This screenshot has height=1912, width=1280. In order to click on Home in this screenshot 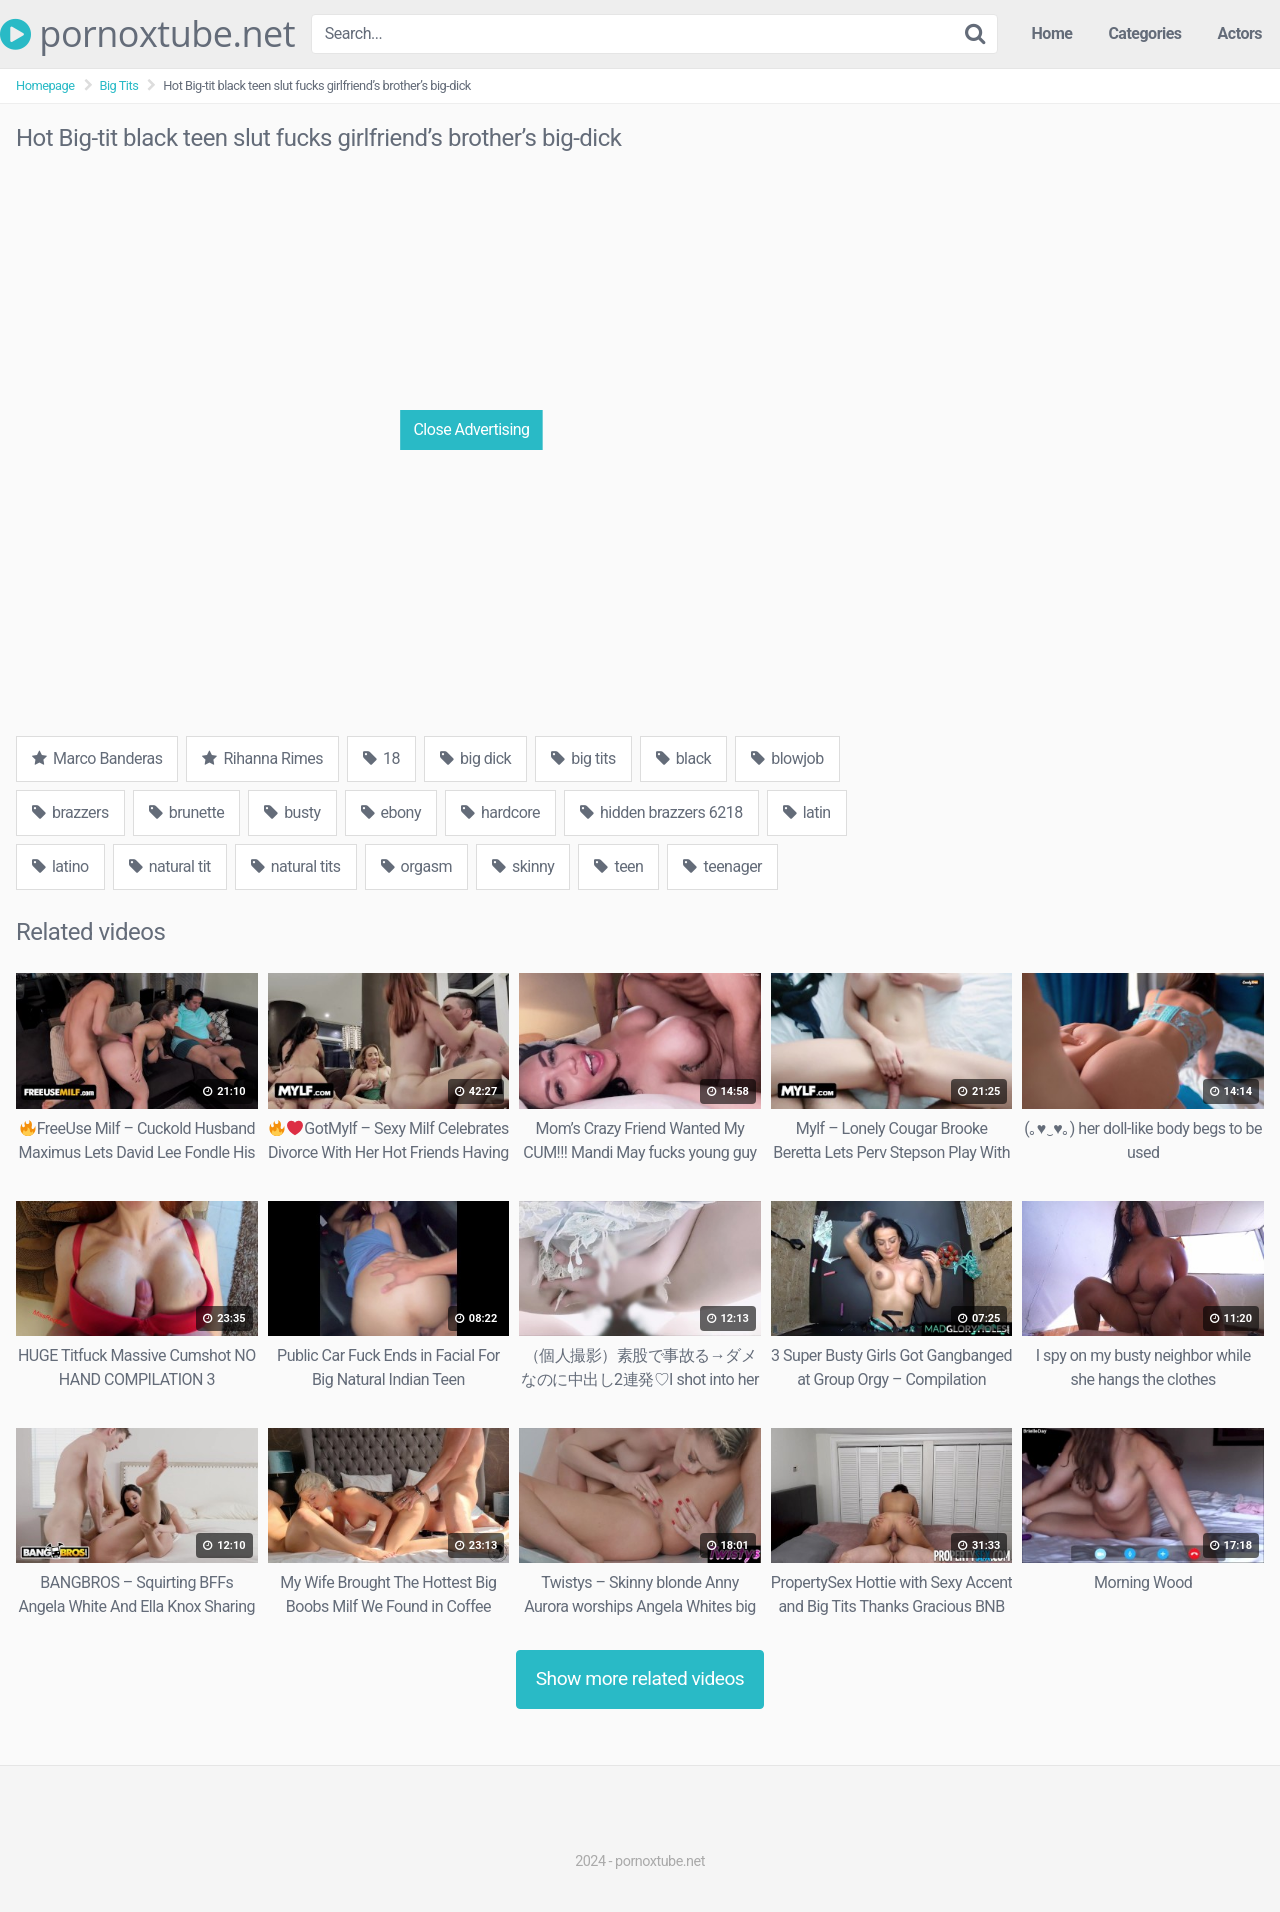, I will do `click(1052, 33)`.